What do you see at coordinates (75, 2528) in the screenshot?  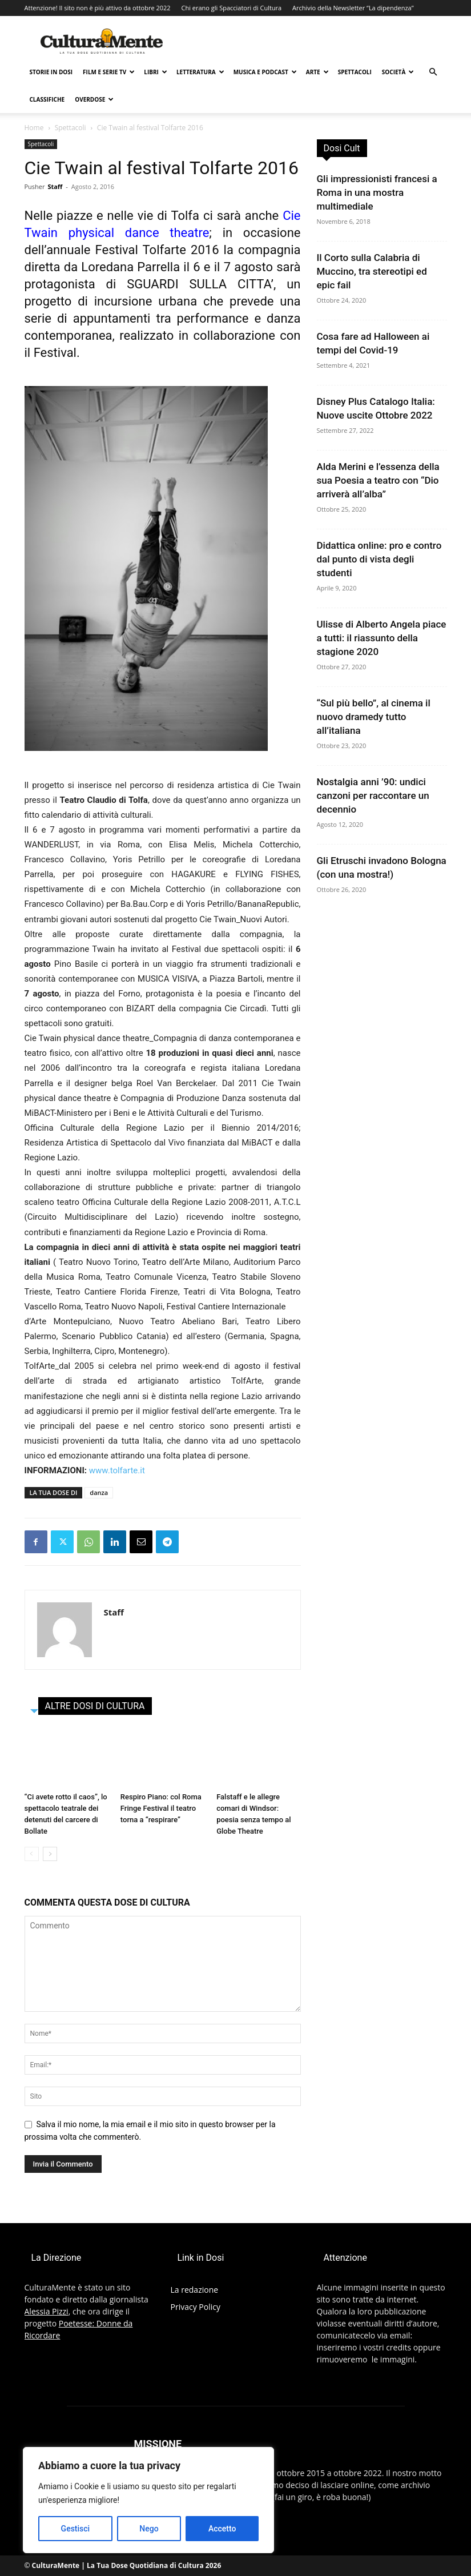 I see `Gestisci` at bounding box center [75, 2528].